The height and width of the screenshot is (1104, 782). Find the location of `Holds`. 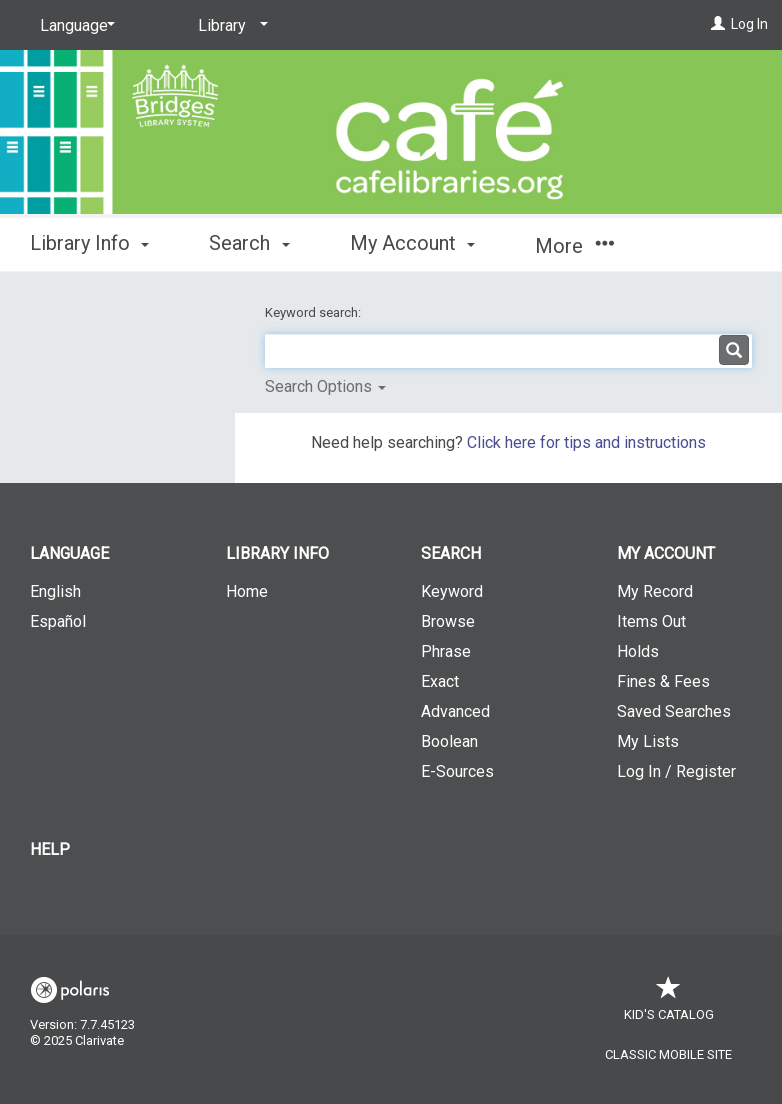

Holds is located at coordinates (638, 651).